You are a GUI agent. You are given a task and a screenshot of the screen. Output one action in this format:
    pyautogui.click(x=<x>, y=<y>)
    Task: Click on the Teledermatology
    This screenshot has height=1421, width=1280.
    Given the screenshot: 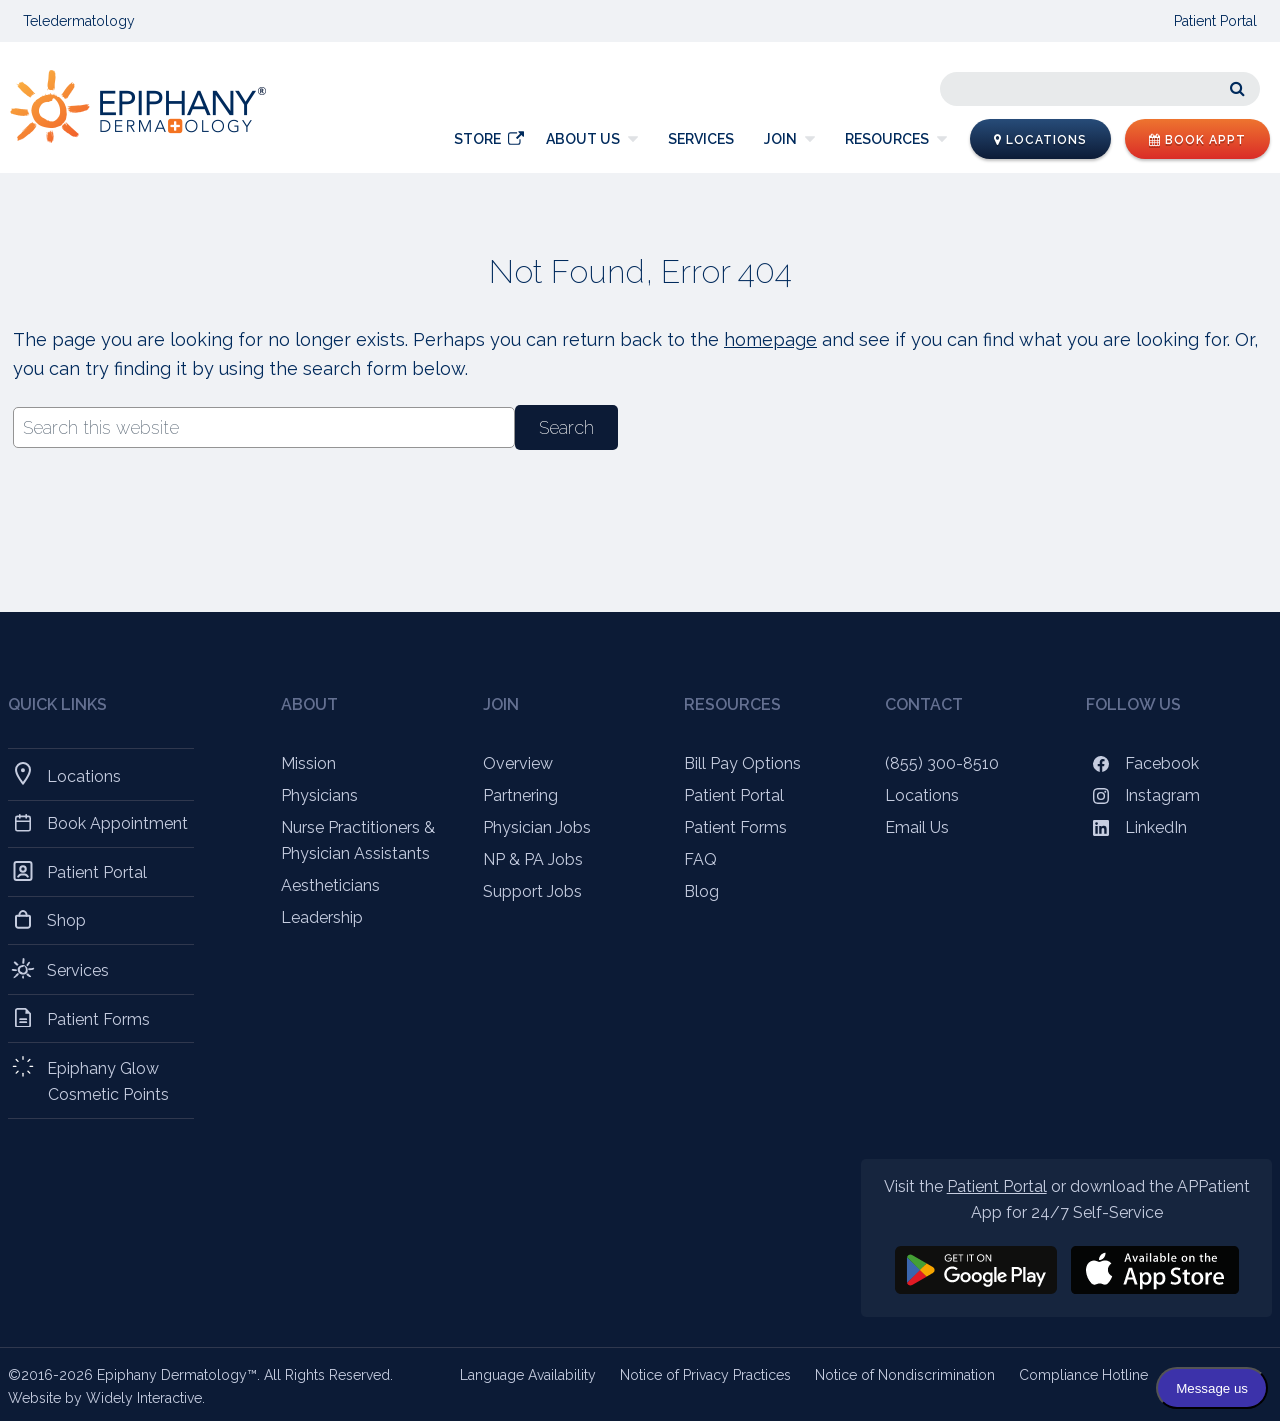 What is the action you would take?
    pyautogui.click(x=79, y=21)
    